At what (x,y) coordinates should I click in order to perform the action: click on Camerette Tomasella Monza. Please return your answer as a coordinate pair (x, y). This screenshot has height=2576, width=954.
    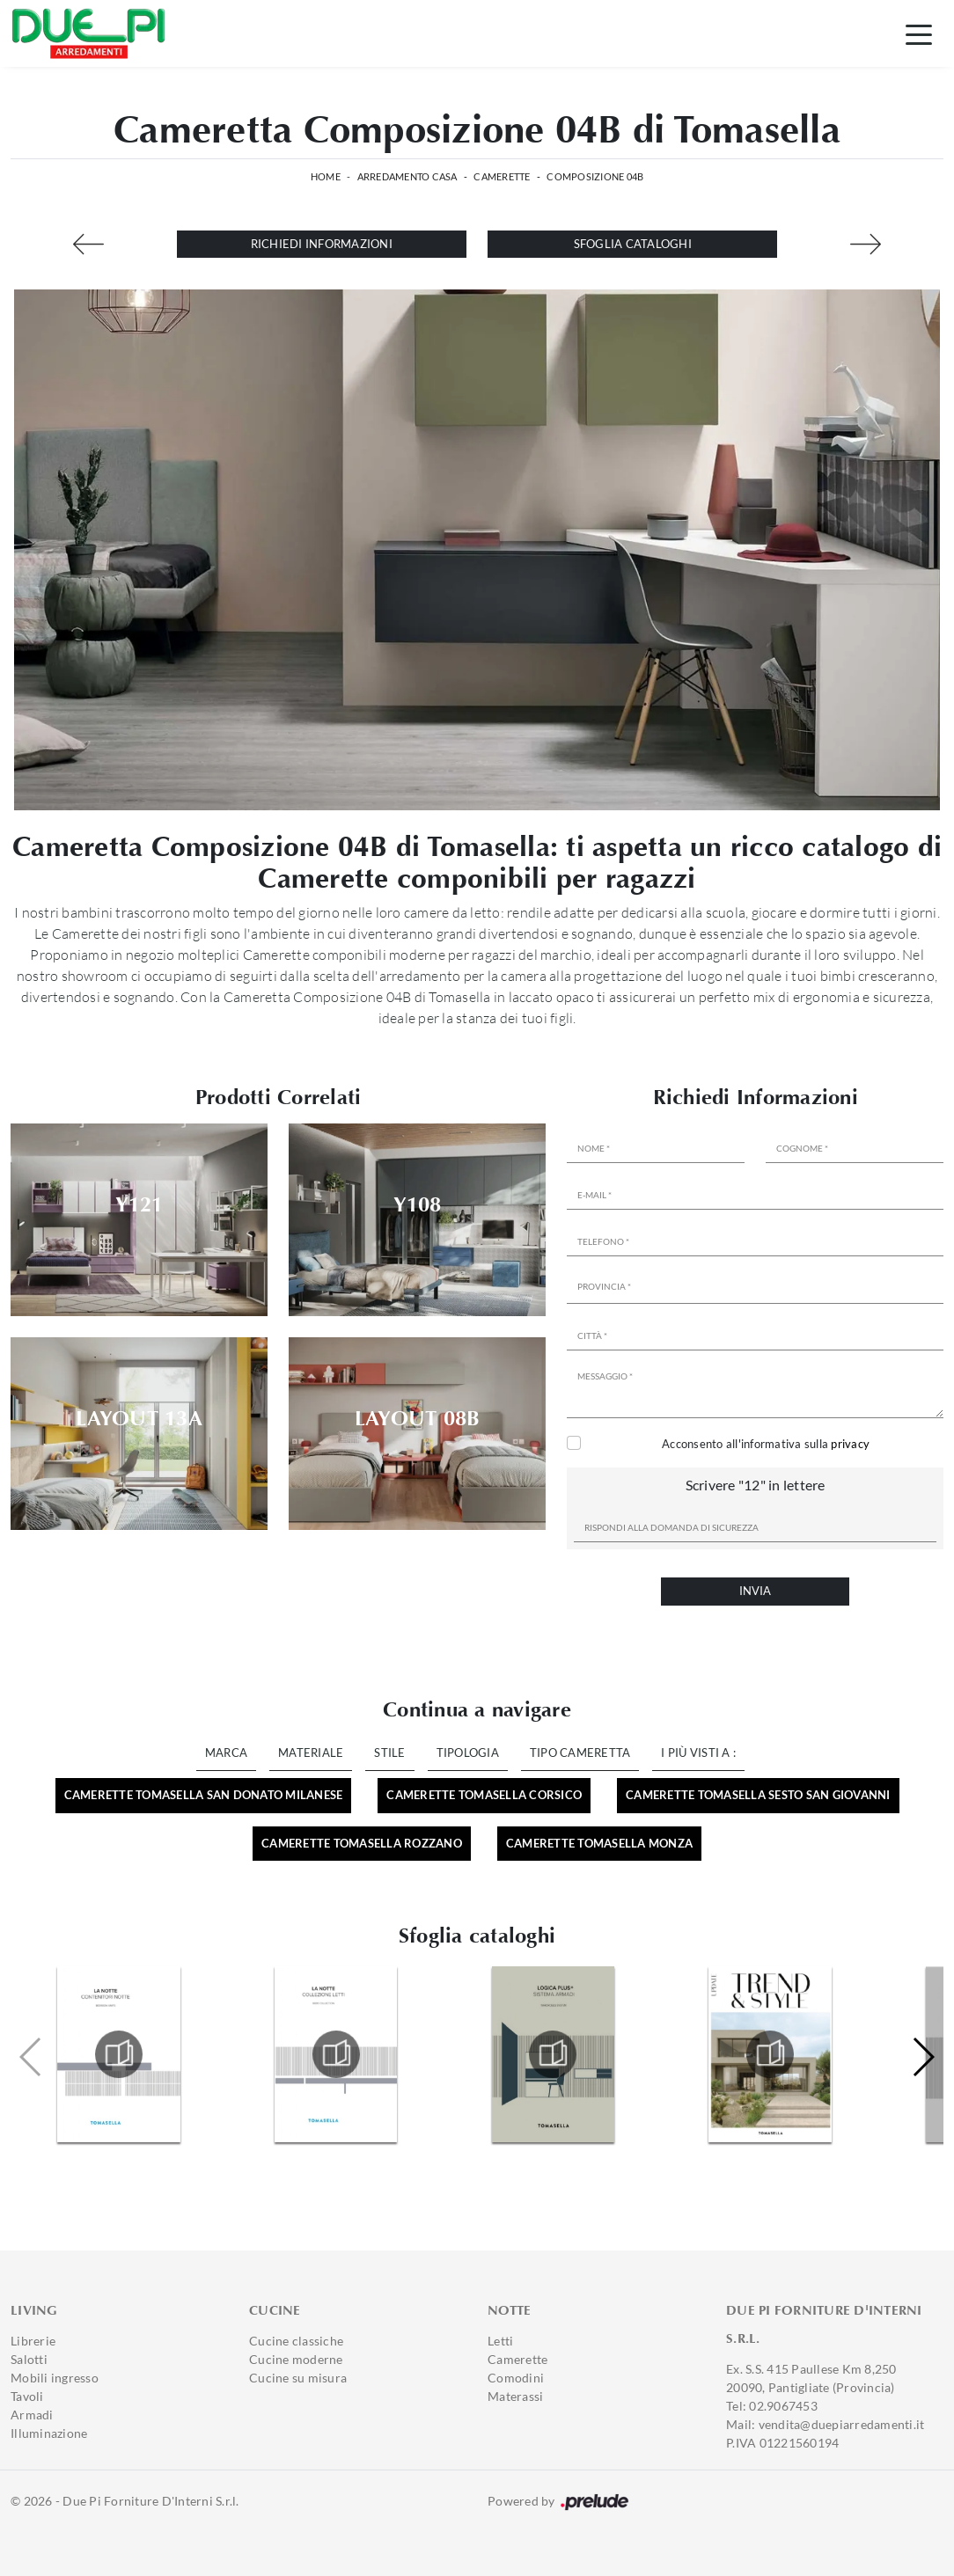
    Looking at the image, I should click on (599, 1843).